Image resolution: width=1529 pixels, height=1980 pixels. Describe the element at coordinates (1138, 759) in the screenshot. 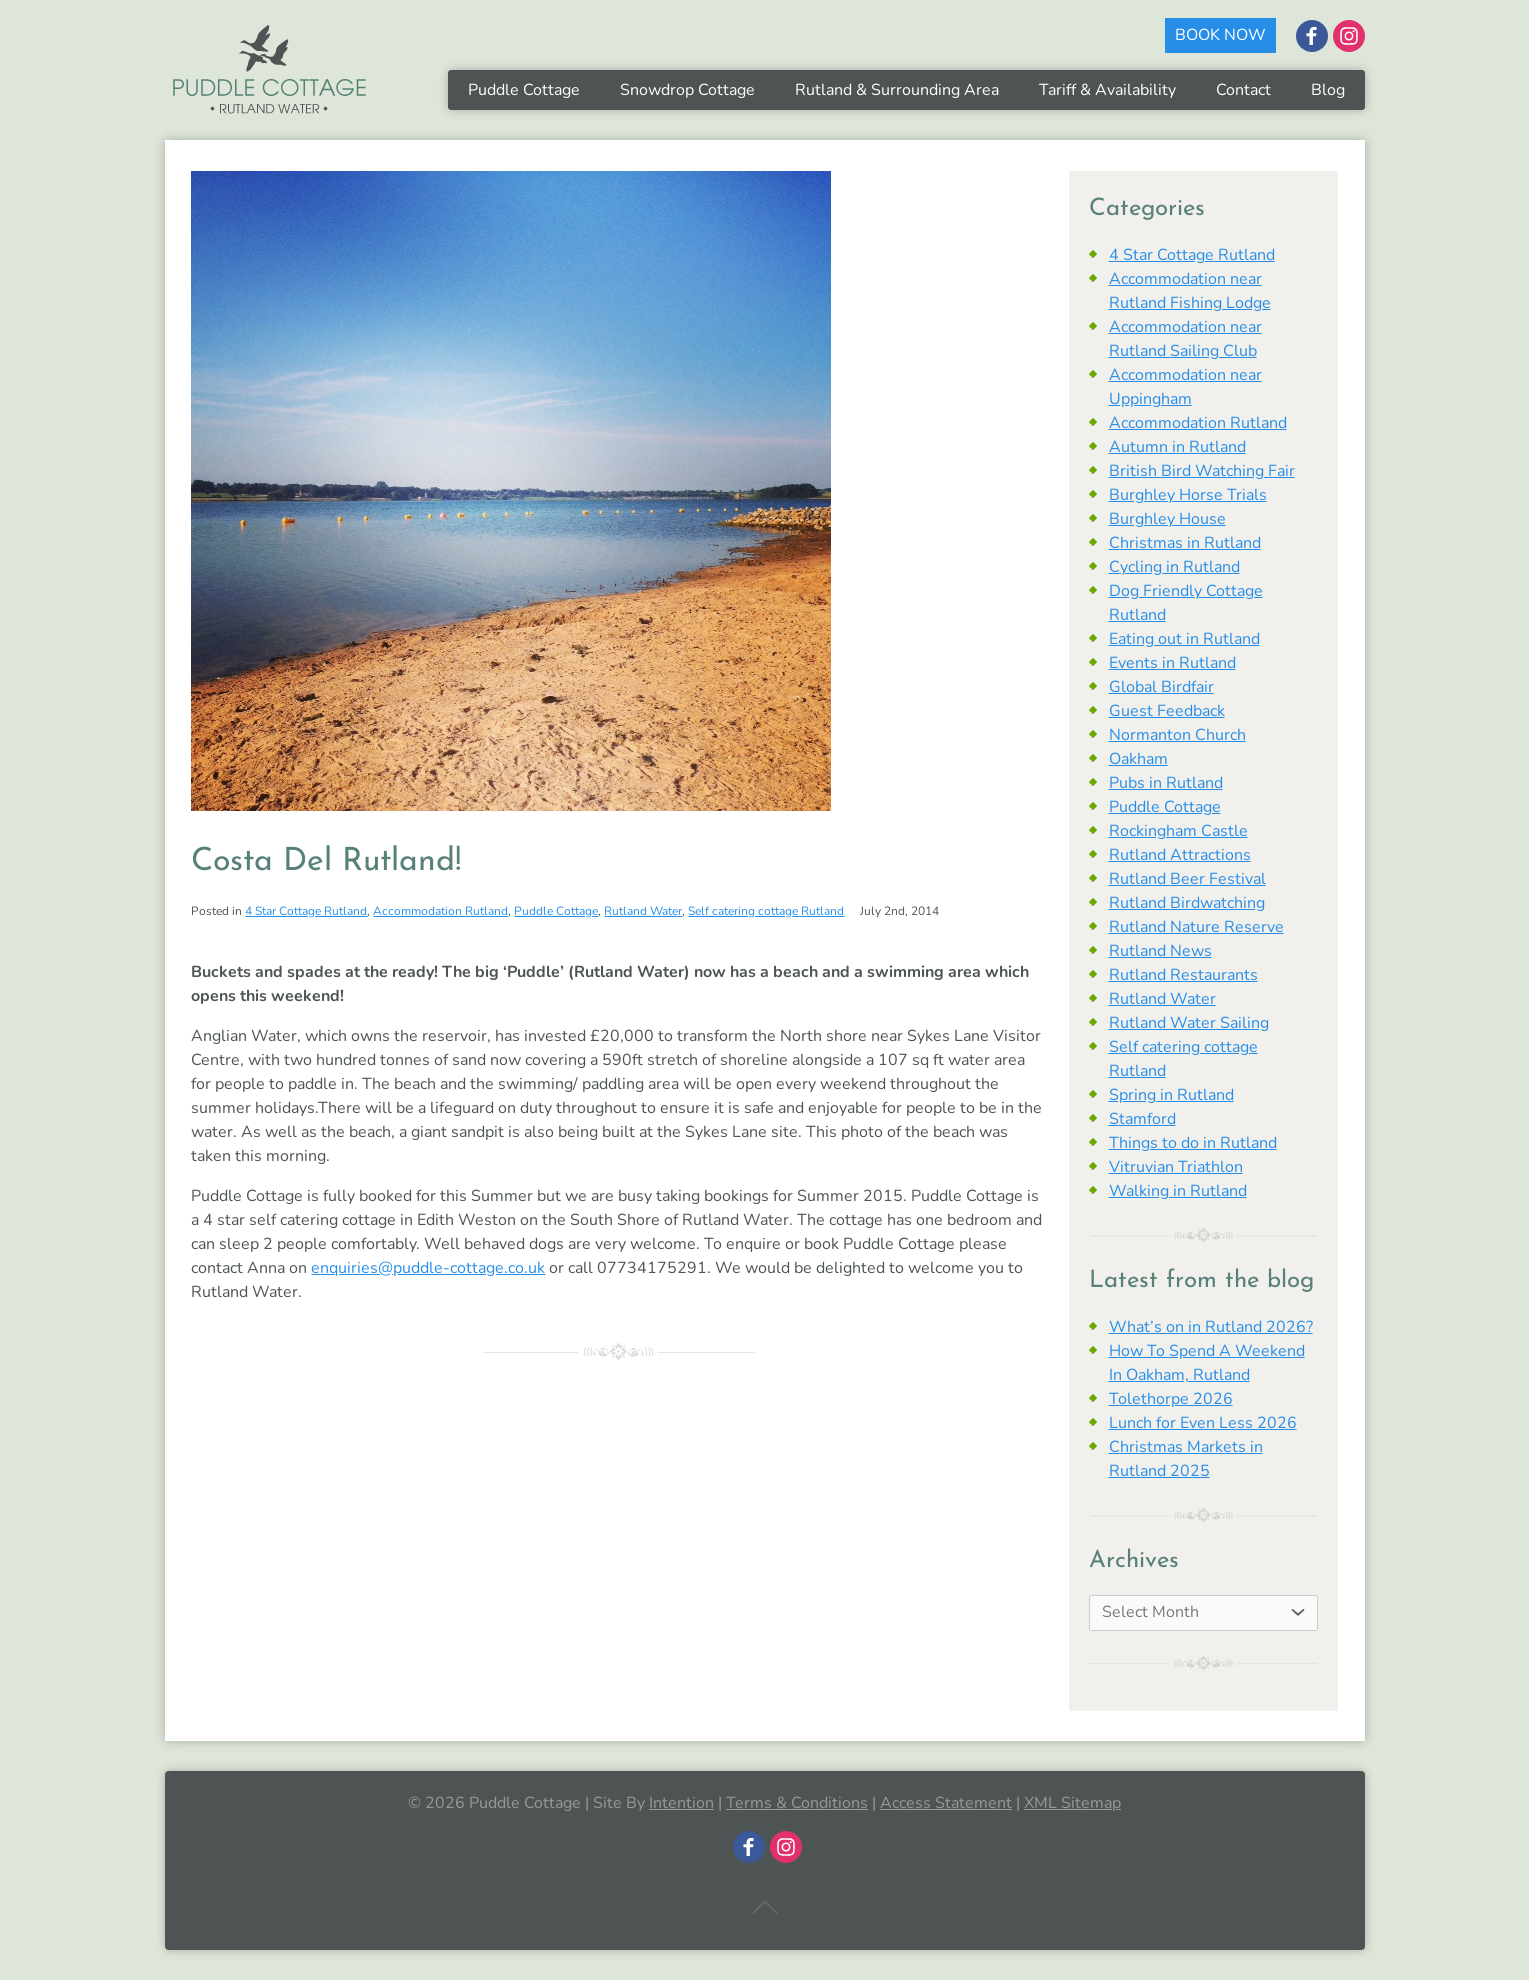

I see `Oakham` at that location.